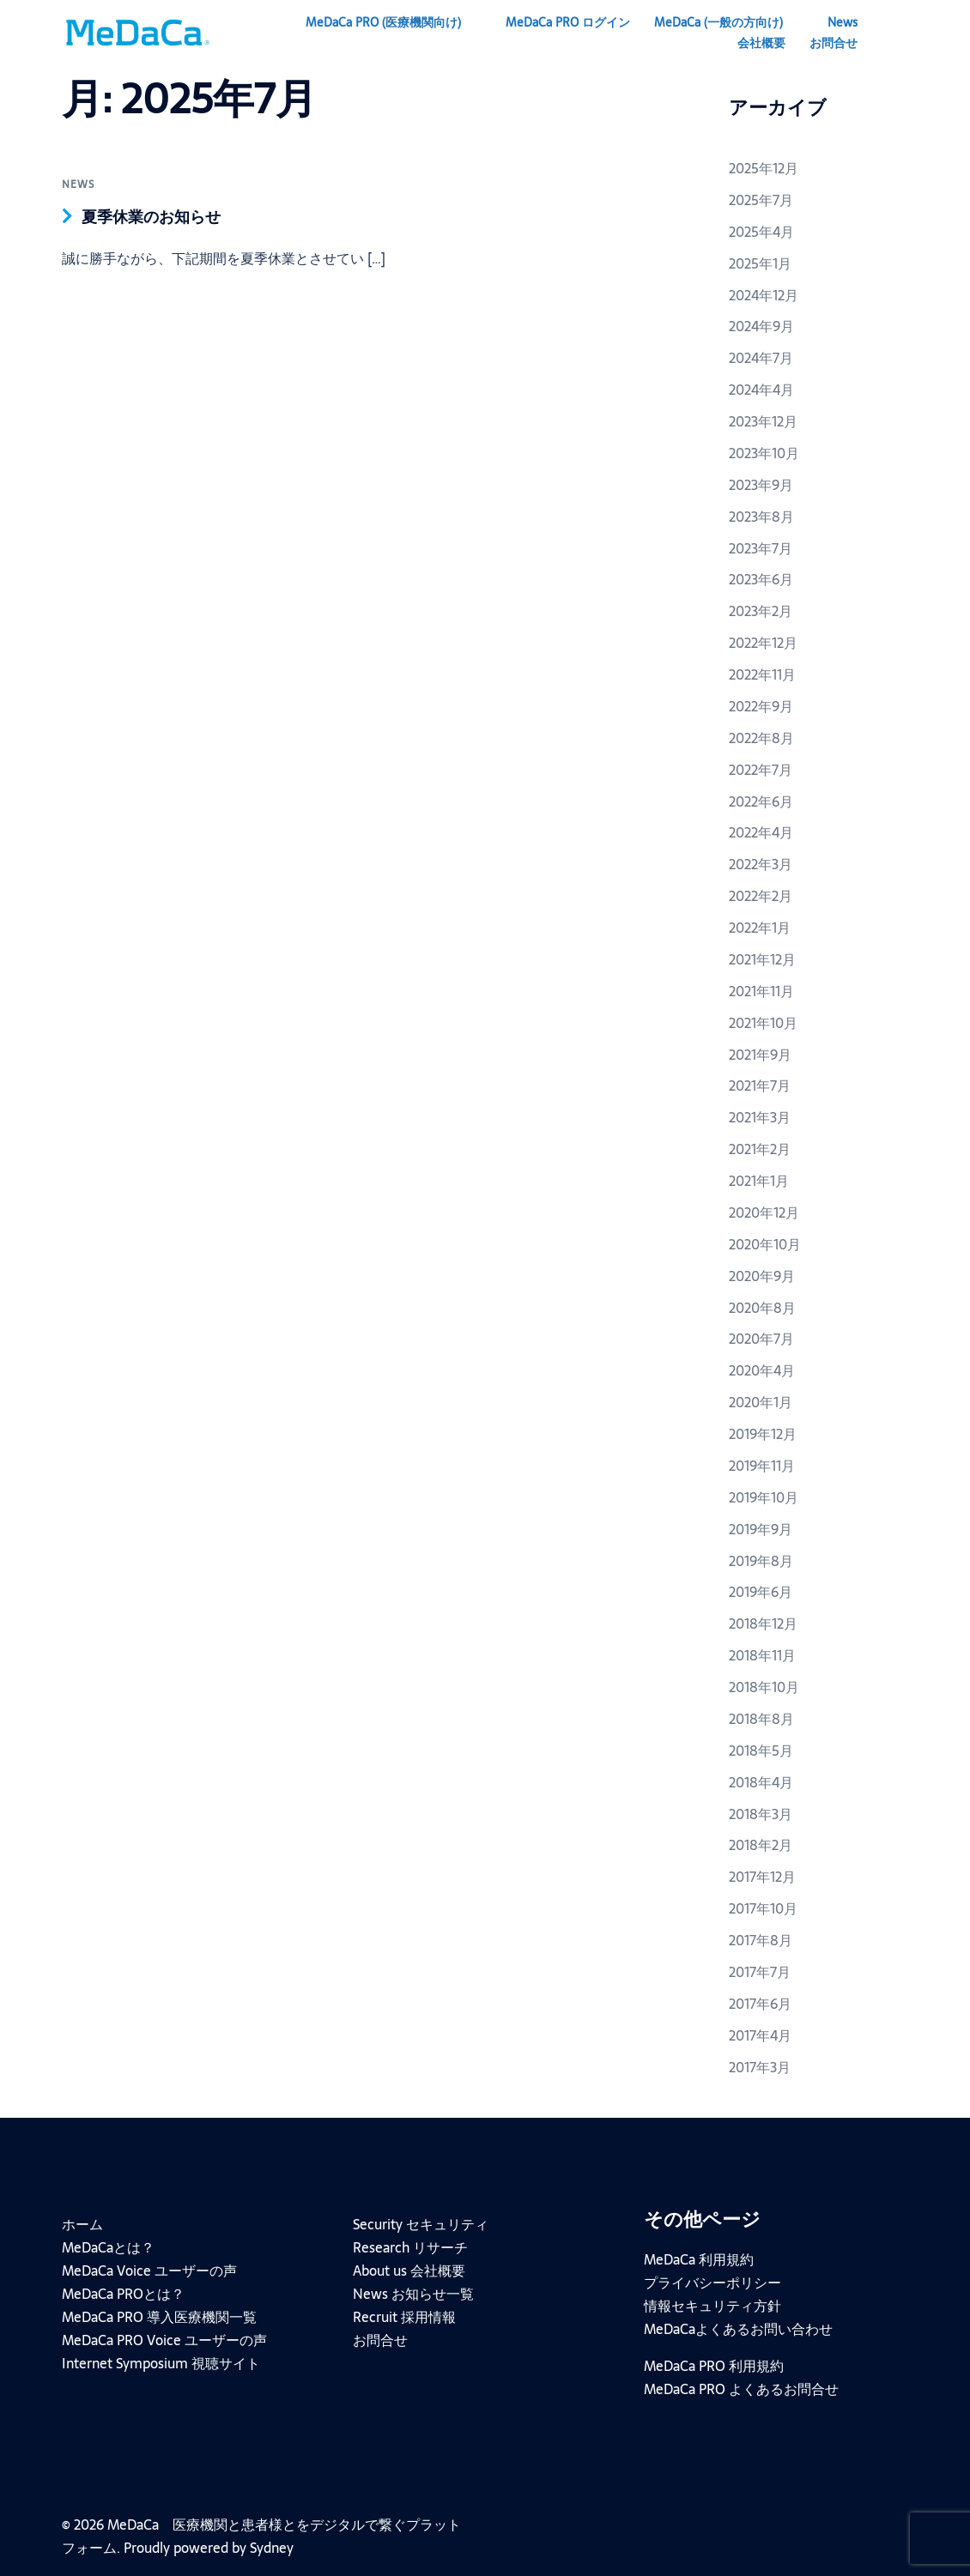 The image size is (970, 2576). What do you see at coordinates (763, 1623) in the screenshot?
I see `2018年12月` at bounding box center [763, 1623].